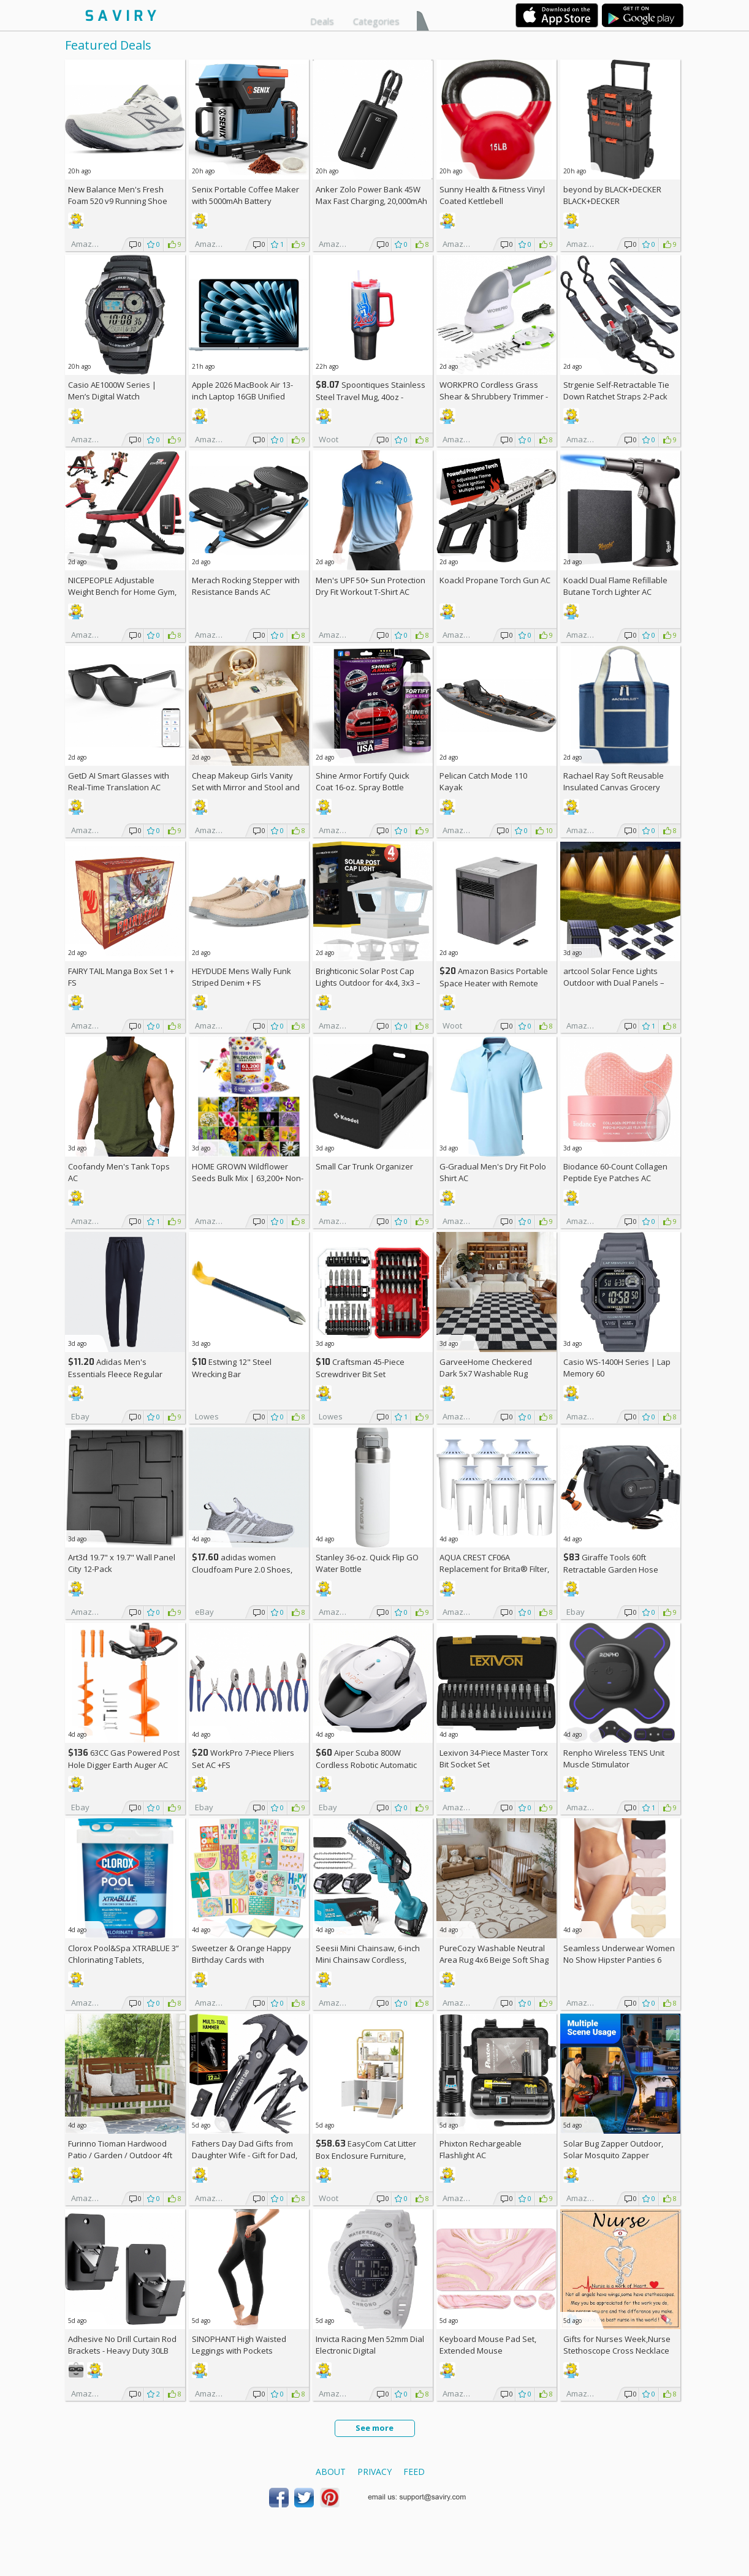  Describe the element at coordinates (364, 1166) in the screenshot. I see `Small Car Trunk Organizer` at that location.